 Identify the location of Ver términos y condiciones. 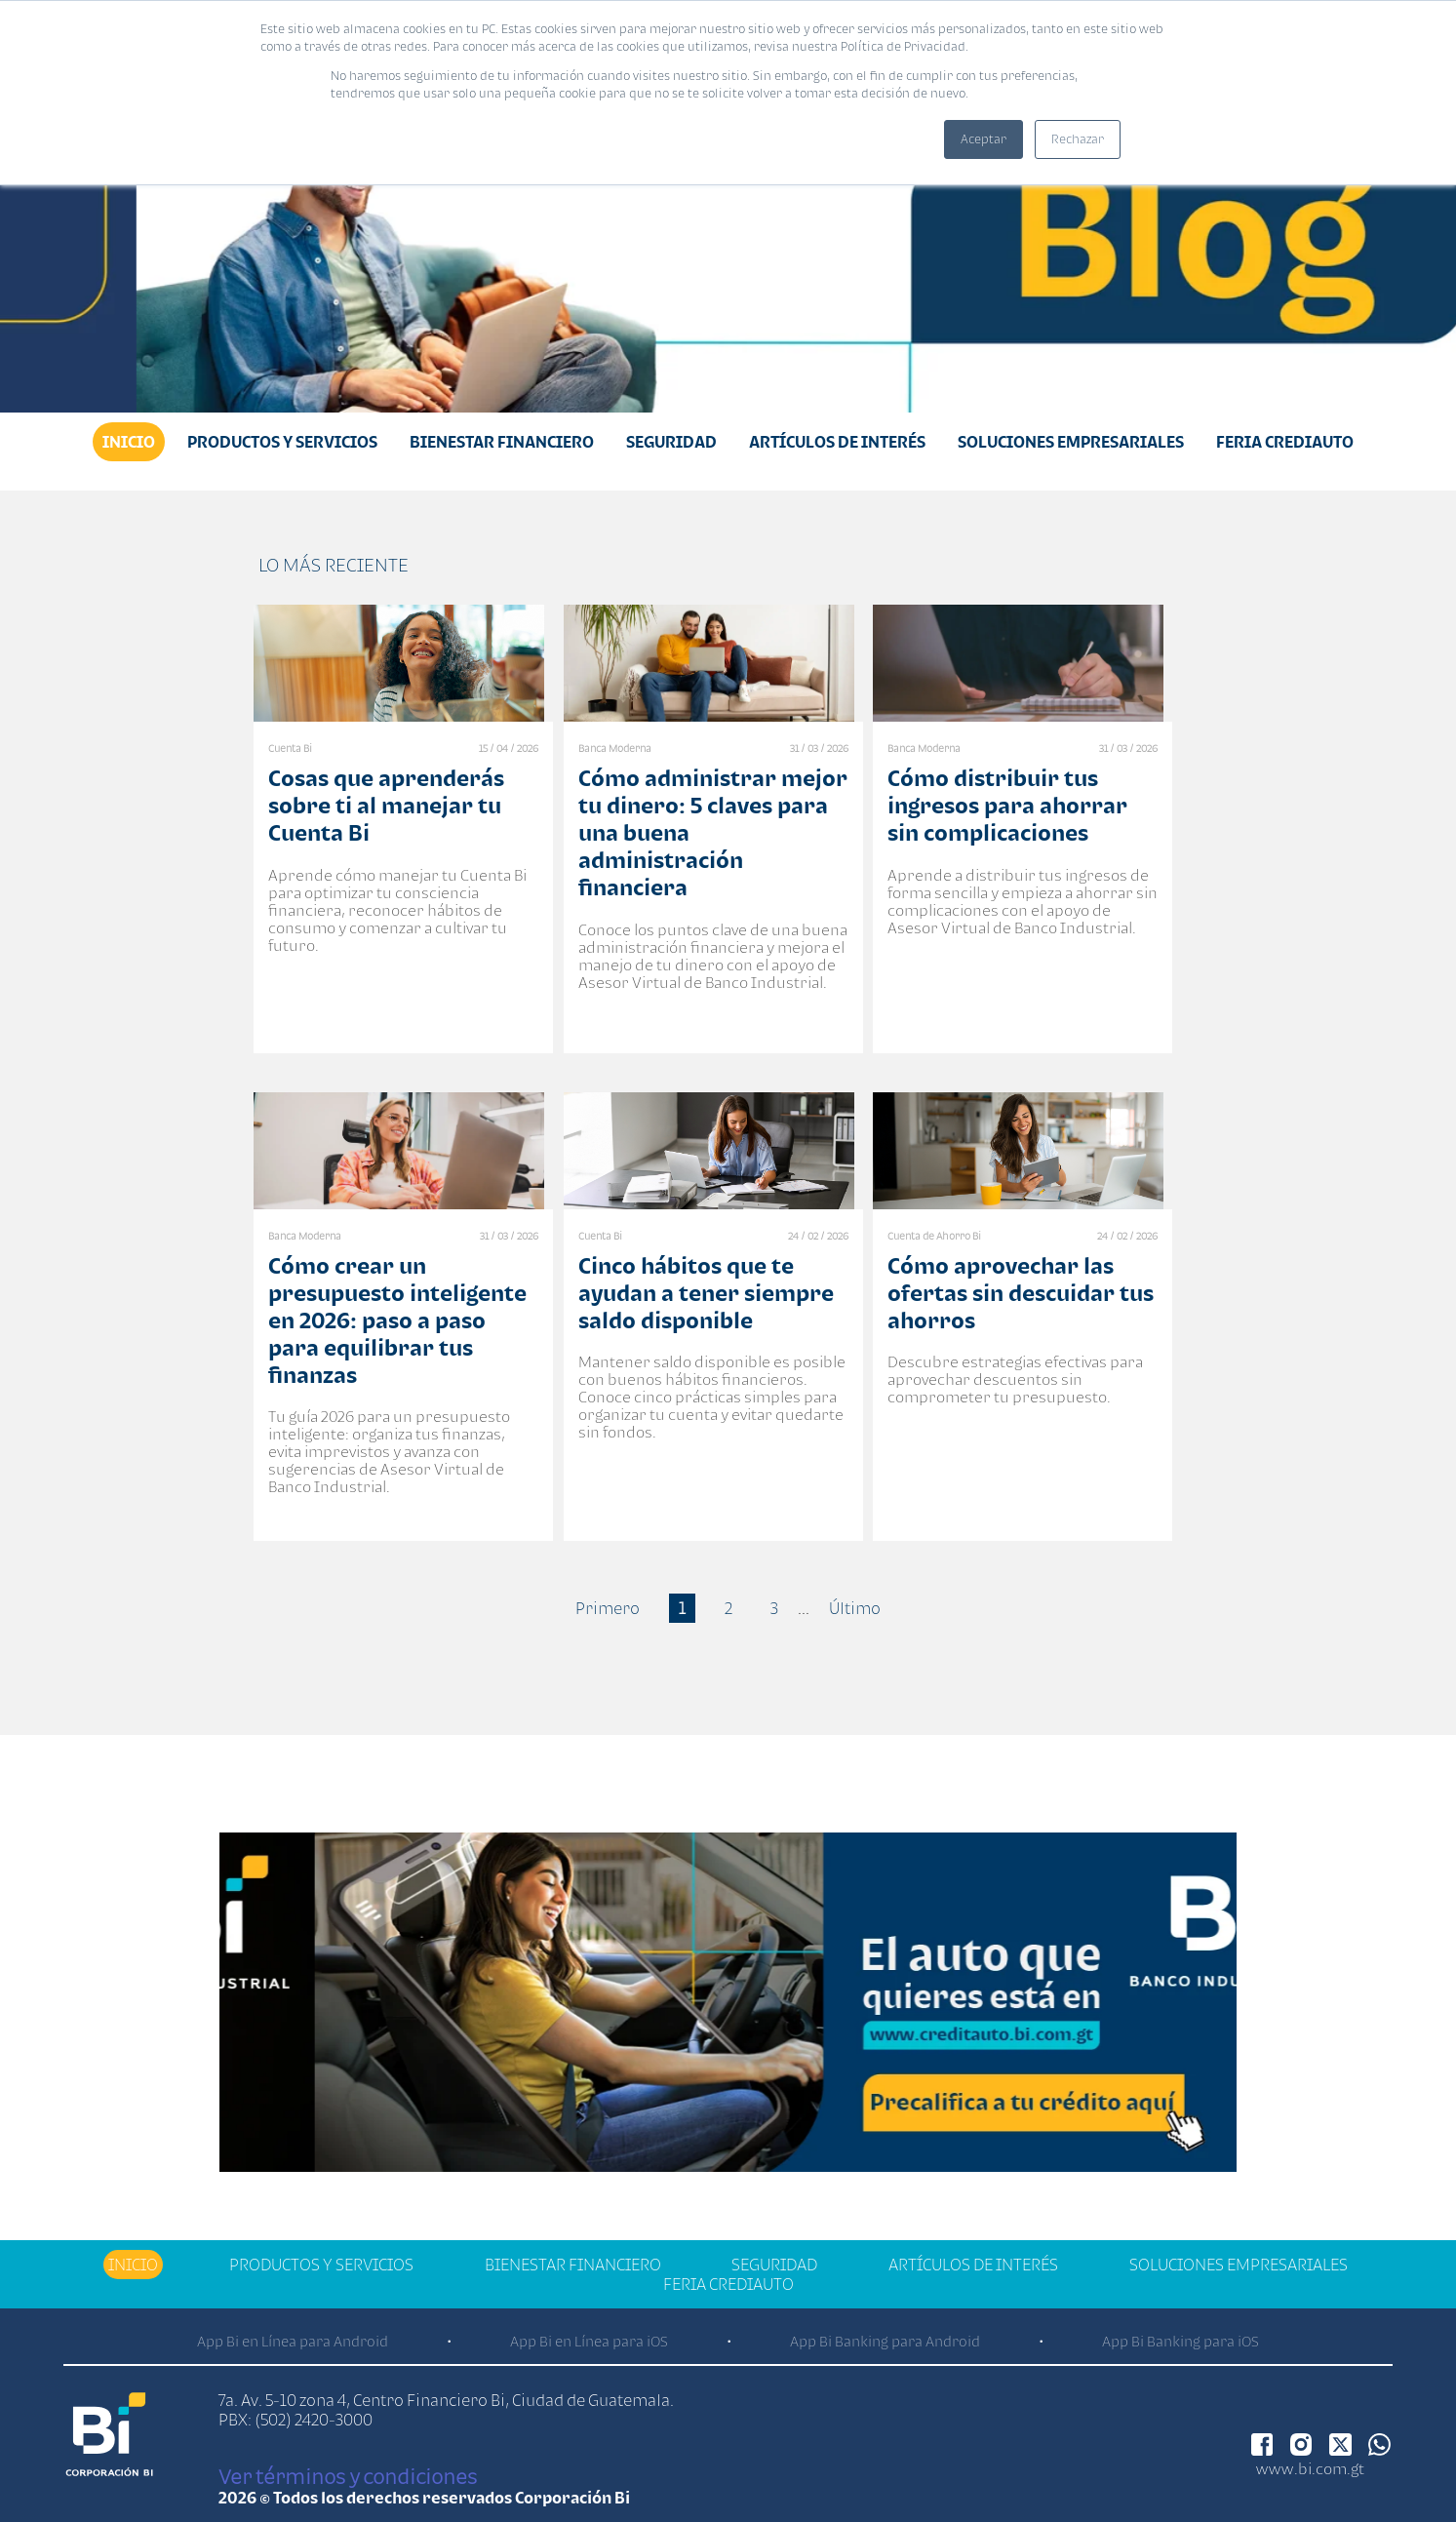
(347, 2476).